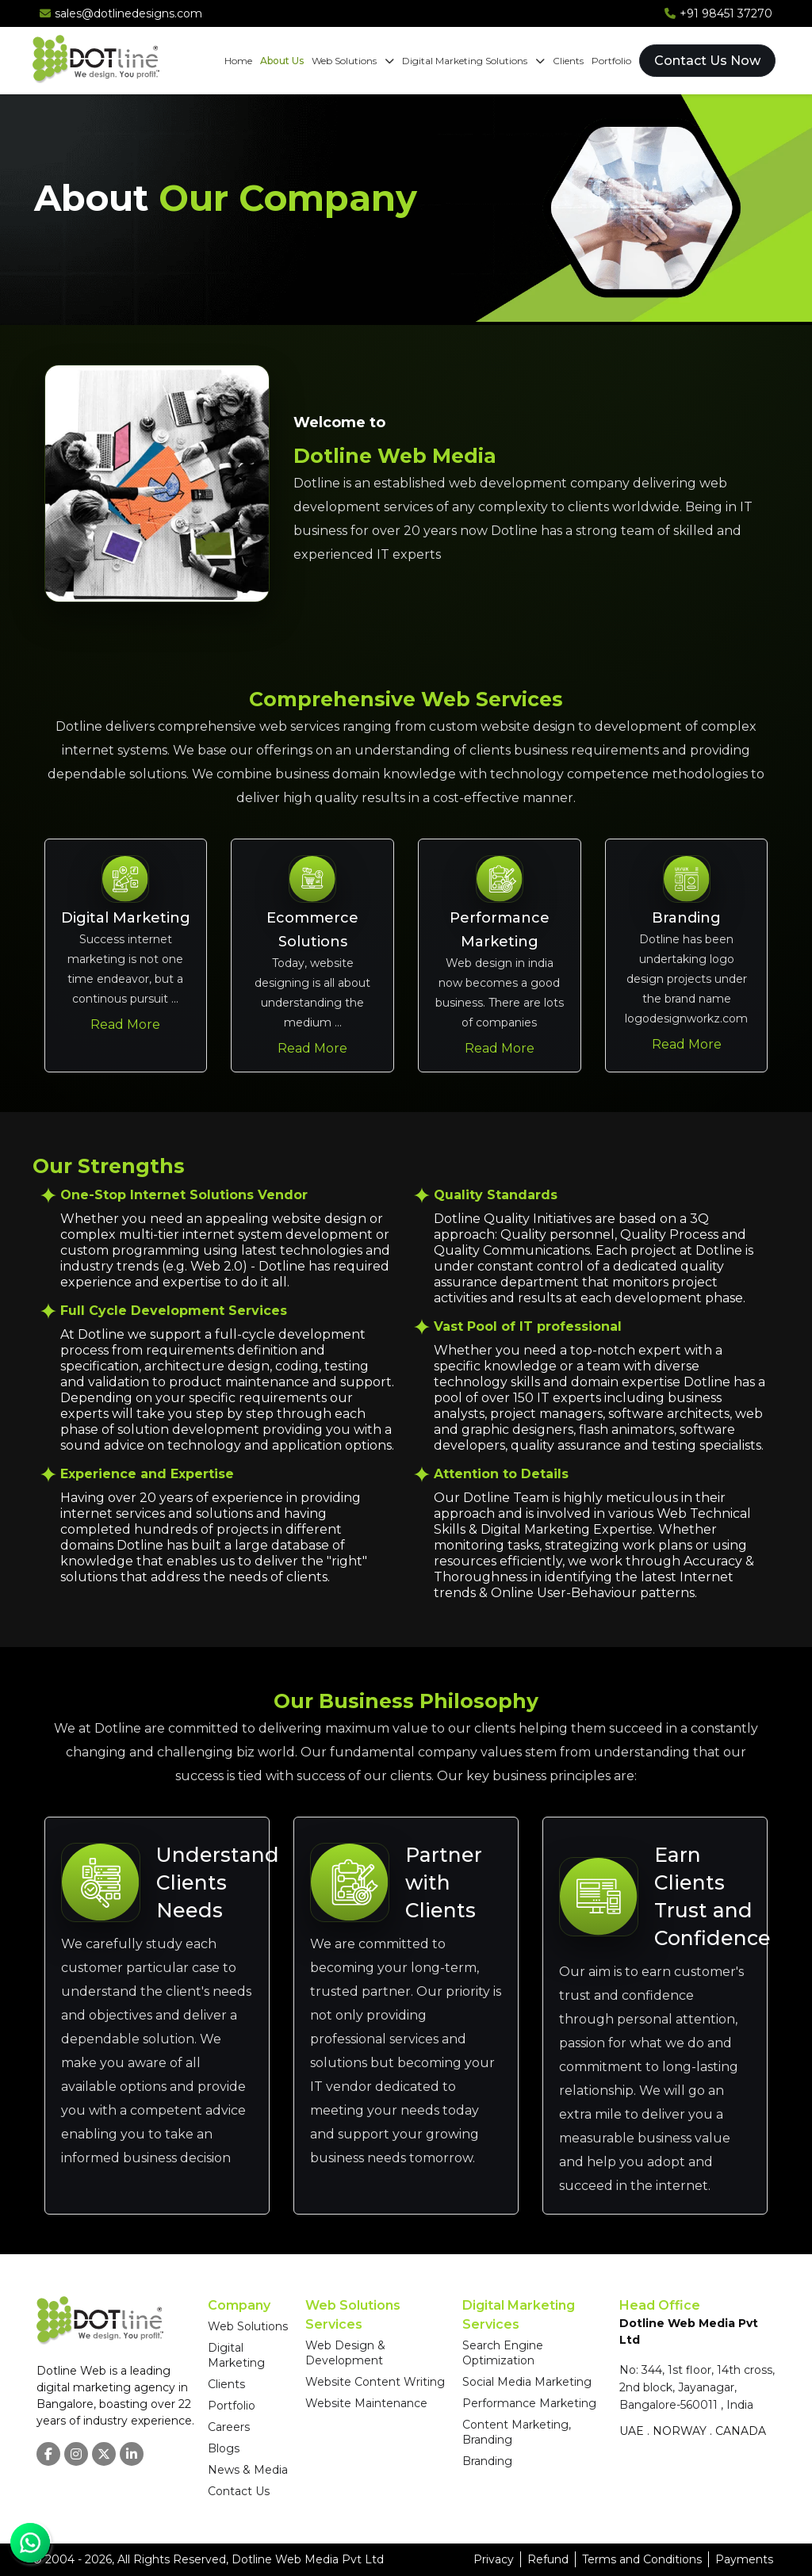 The height and width of the screenshot is (2576, 812). Describe the element at coordinates (502, 2353) in the screenshot. I see `Search Engine Optimization` at that location.